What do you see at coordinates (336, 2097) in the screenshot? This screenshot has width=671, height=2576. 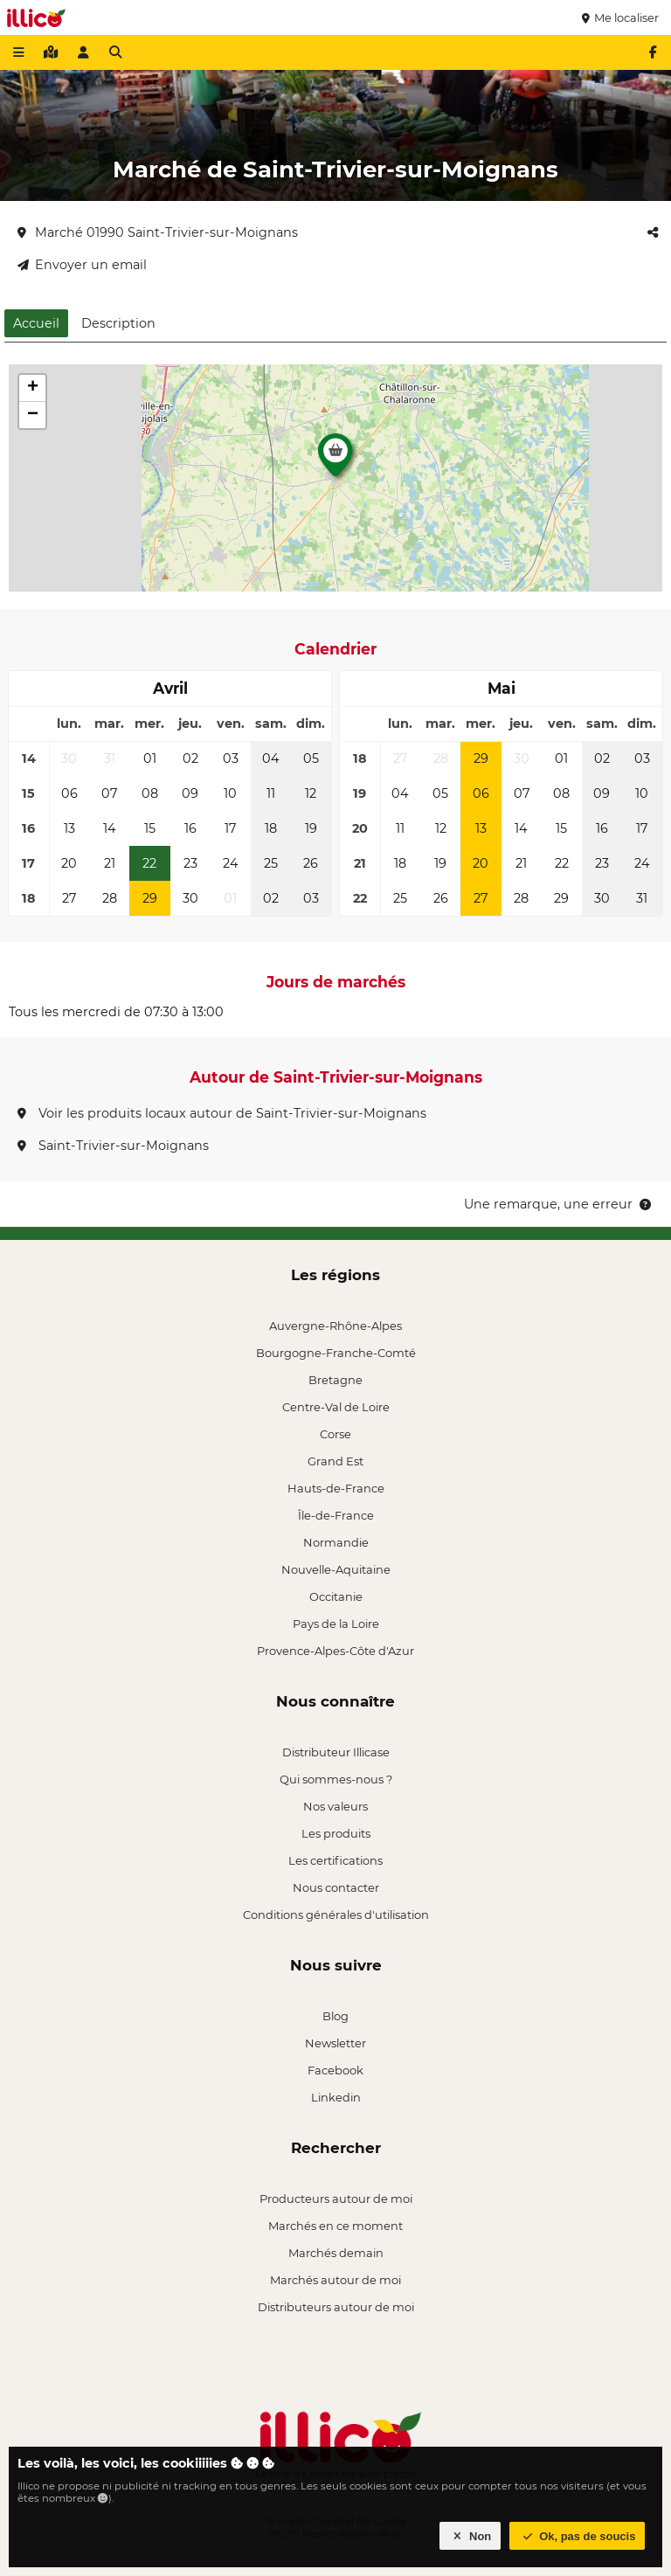 I see `Linkedin` at bounding box center [336, 2097].